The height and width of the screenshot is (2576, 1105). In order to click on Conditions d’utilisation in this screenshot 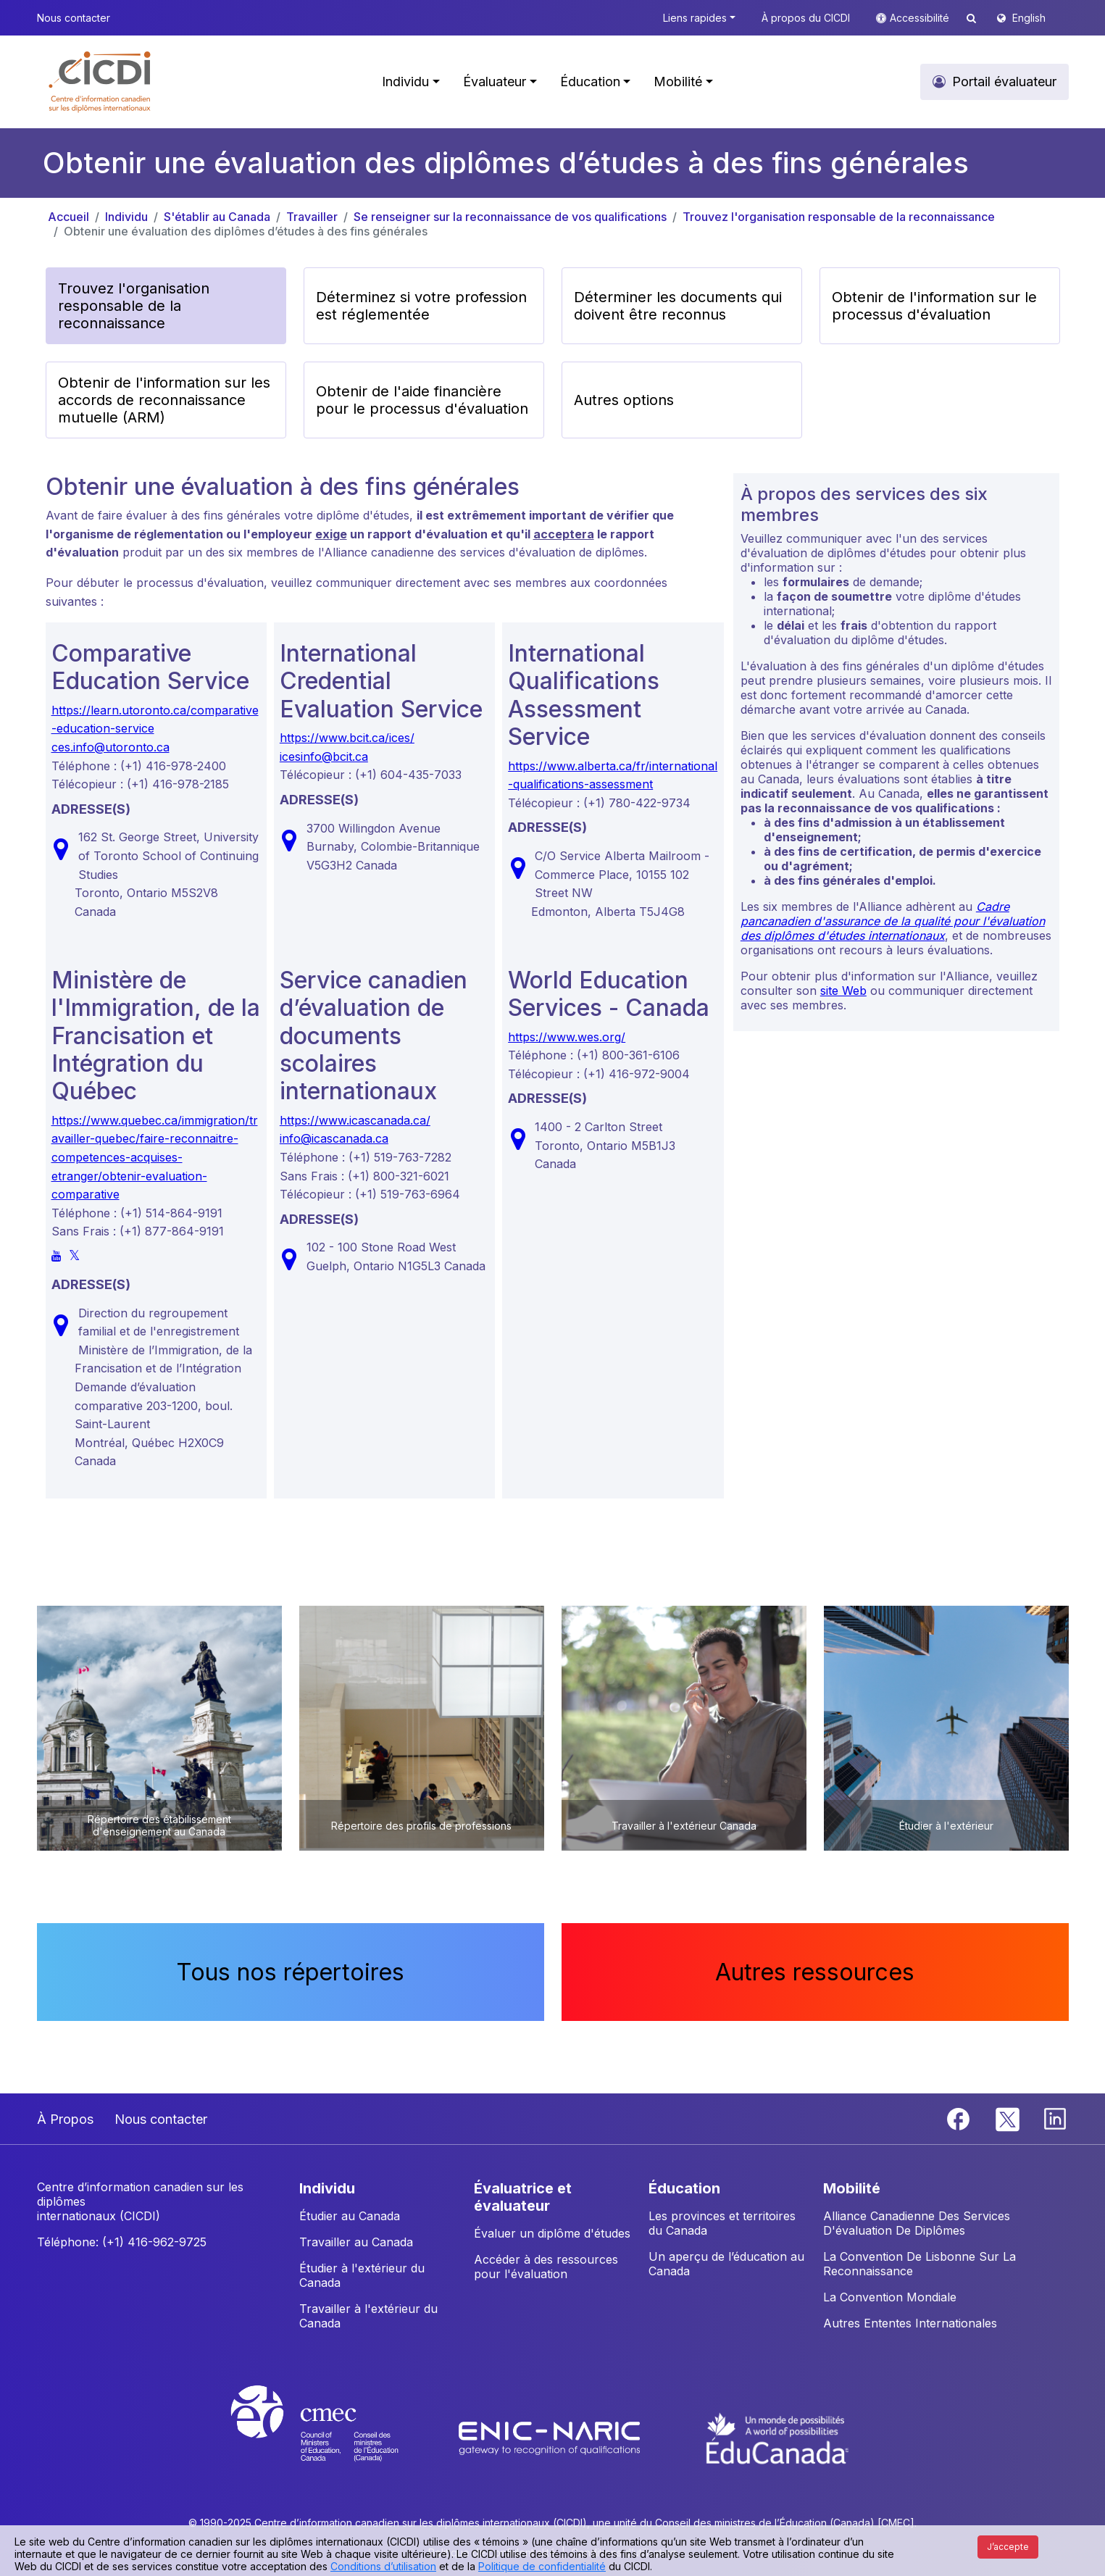, I will do `click(383, 2566)`.